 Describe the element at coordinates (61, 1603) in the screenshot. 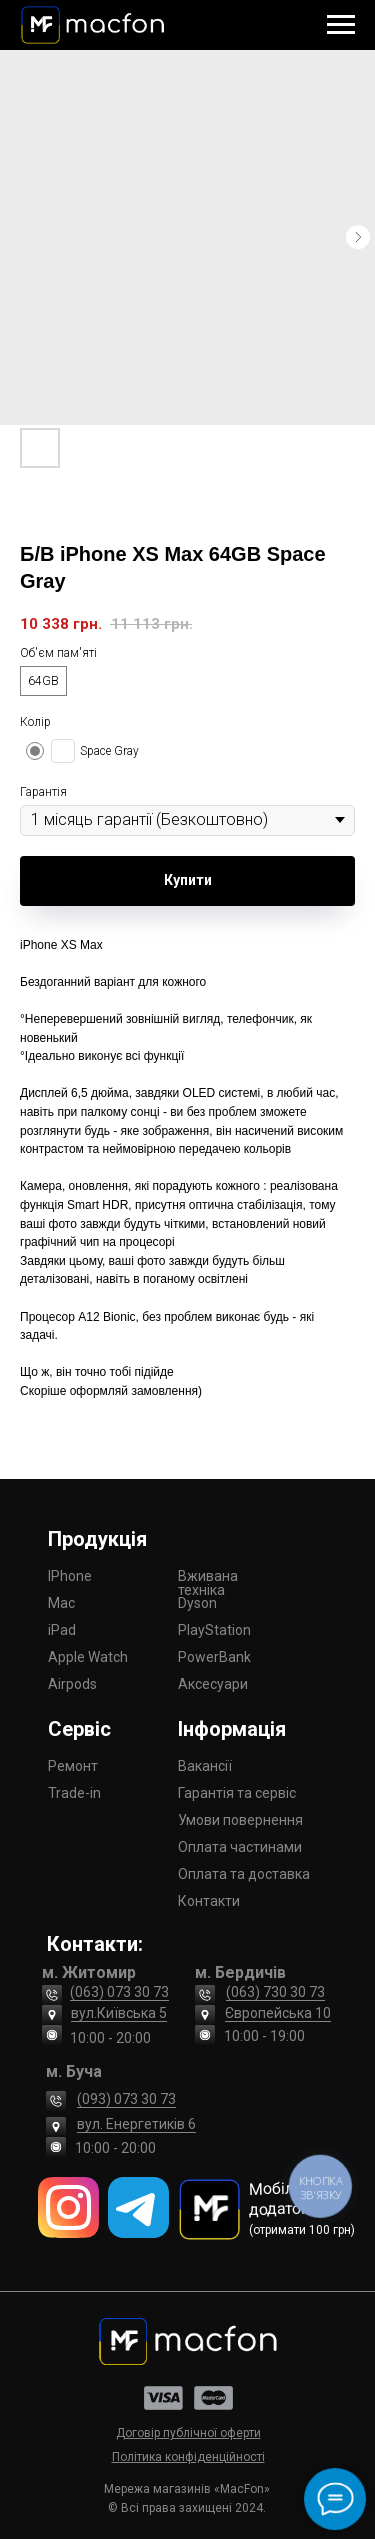

I see `Mac` at that location.